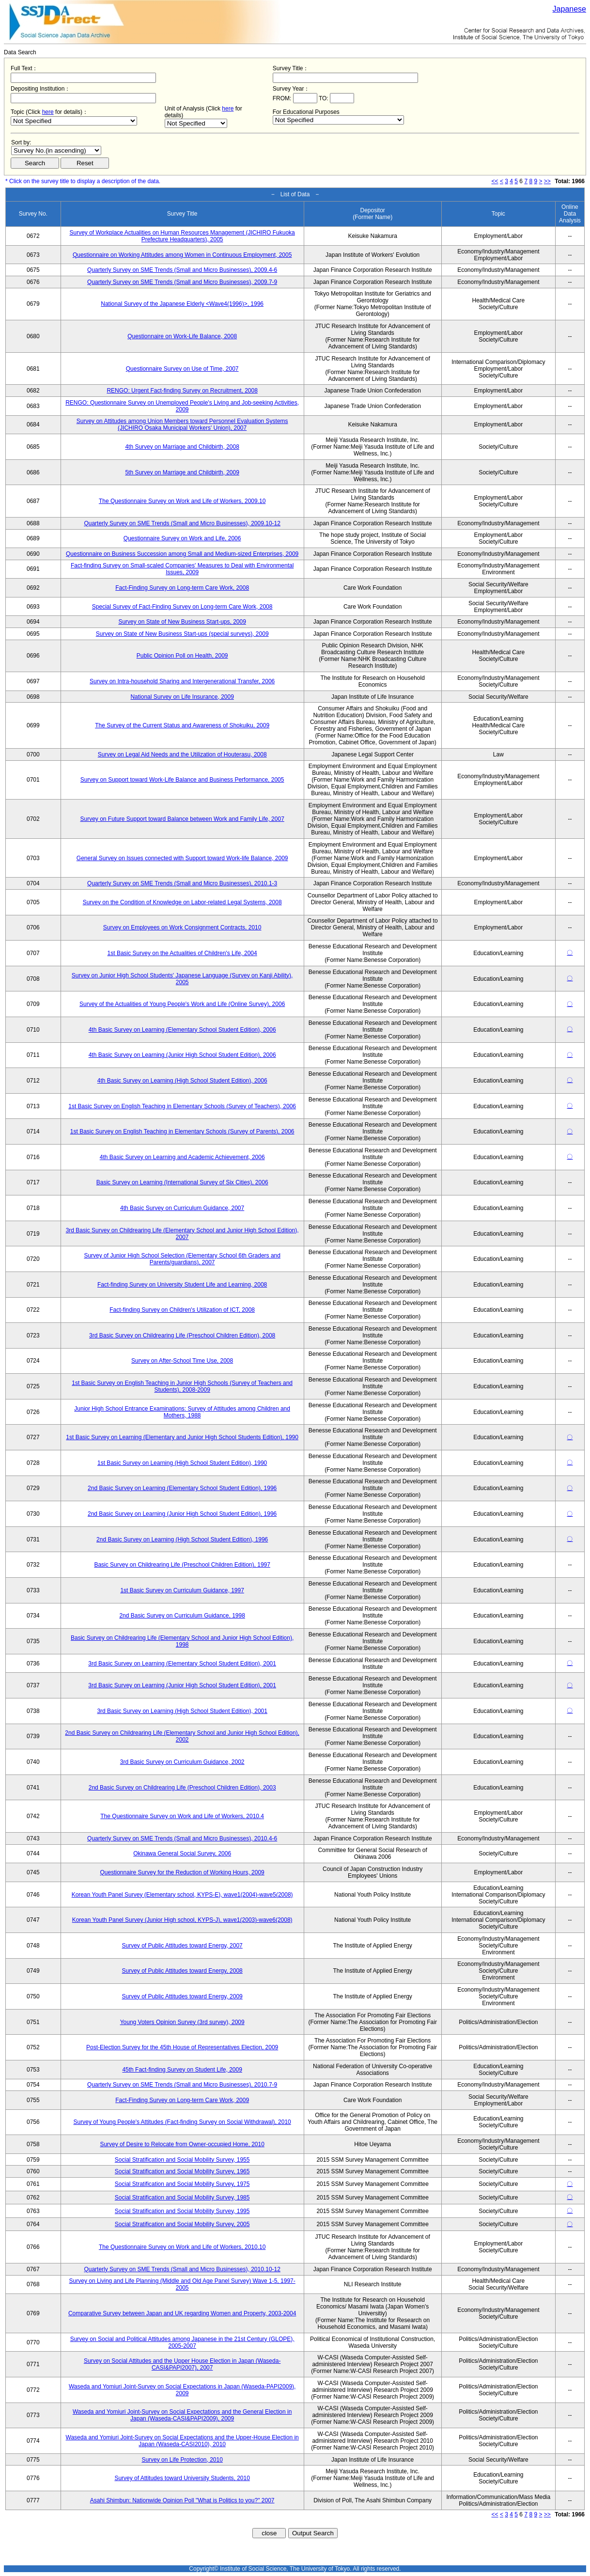  Describe the element at coordinates (182, 1816) in the screenshot. I see `The Questionnaire Survey on Work and Life of Workers, 2010.4` at that location.